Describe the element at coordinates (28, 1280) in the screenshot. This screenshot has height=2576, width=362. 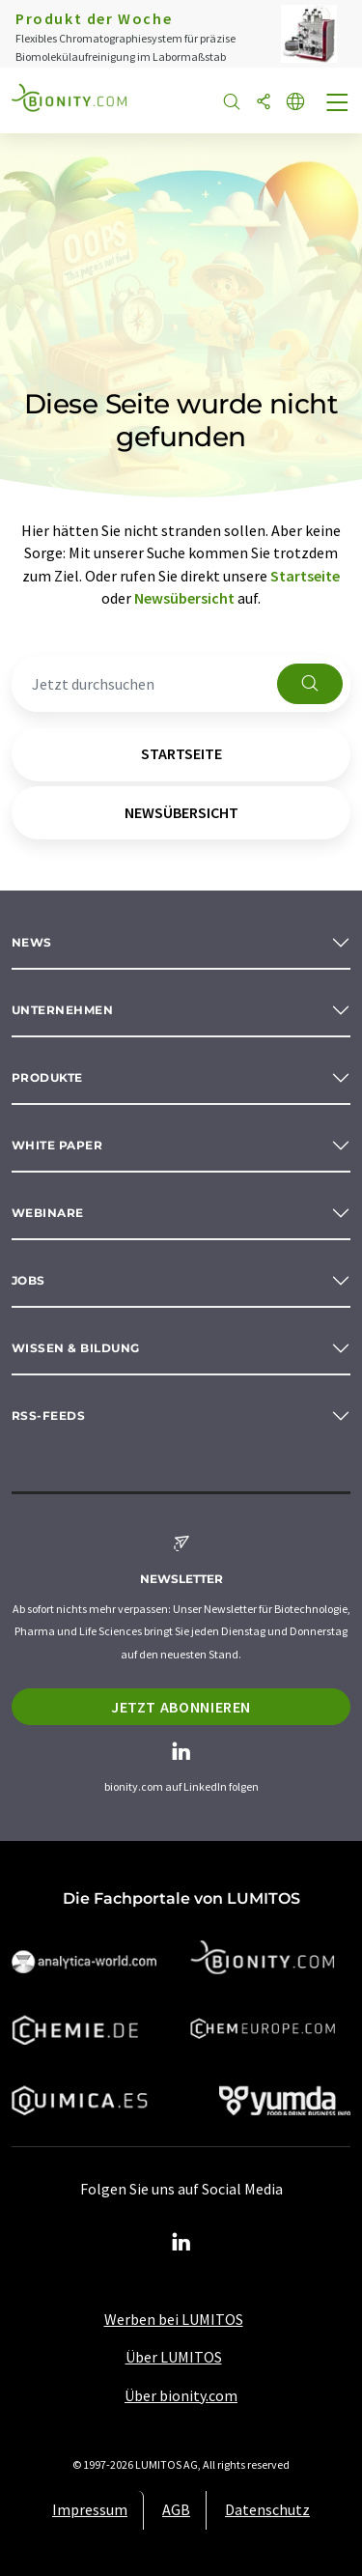
I see `Jobs` at that location.